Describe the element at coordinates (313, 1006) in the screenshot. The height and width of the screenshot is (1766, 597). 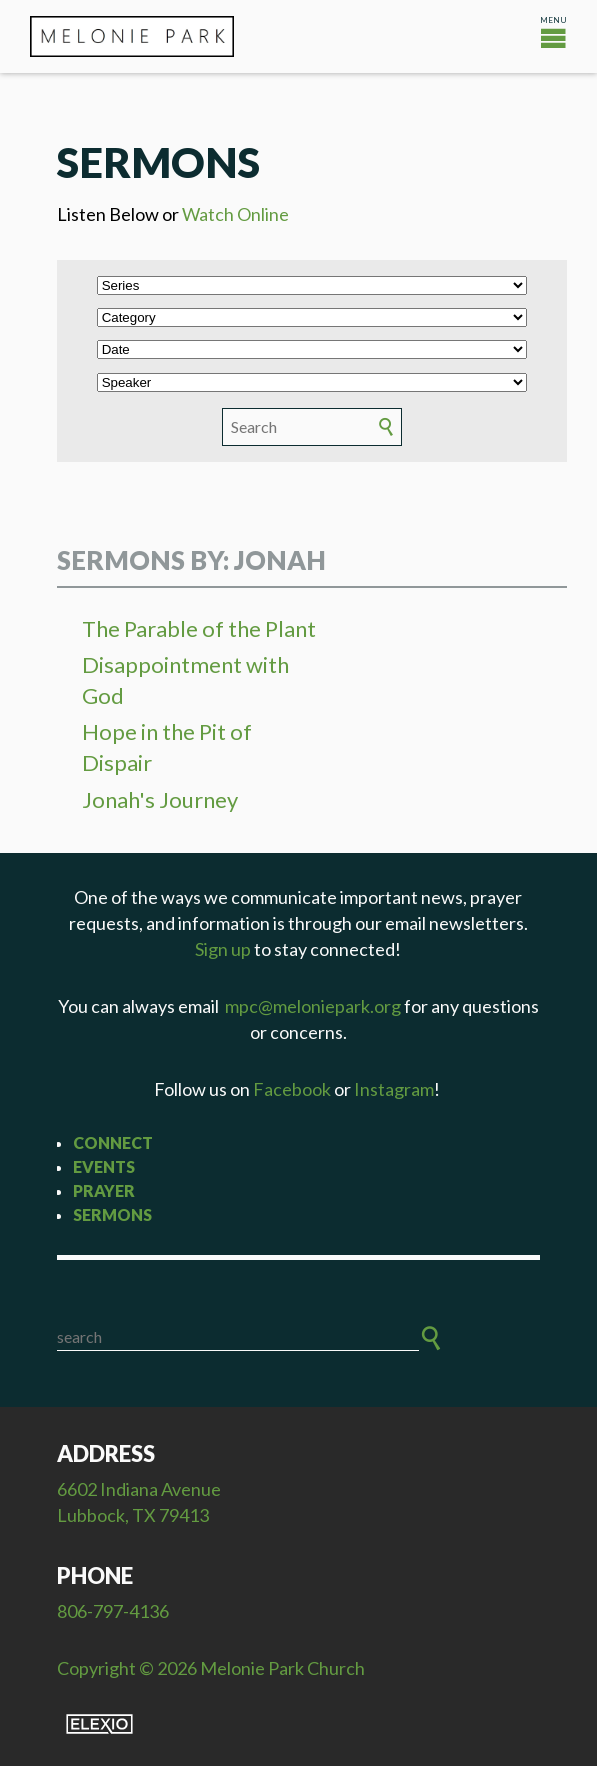
I see `mpc@meloniepark.org` at that location.